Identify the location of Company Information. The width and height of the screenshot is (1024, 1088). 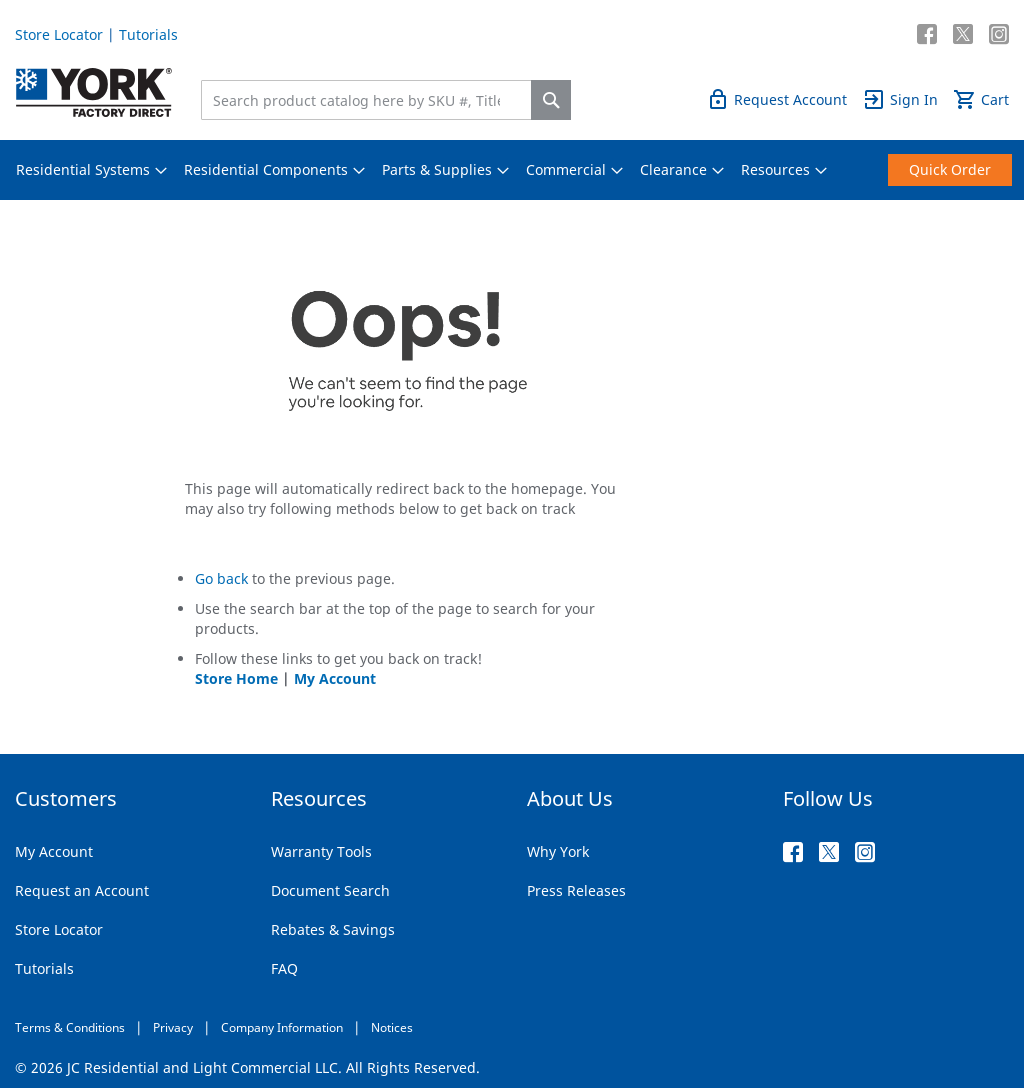
(282, 1027).